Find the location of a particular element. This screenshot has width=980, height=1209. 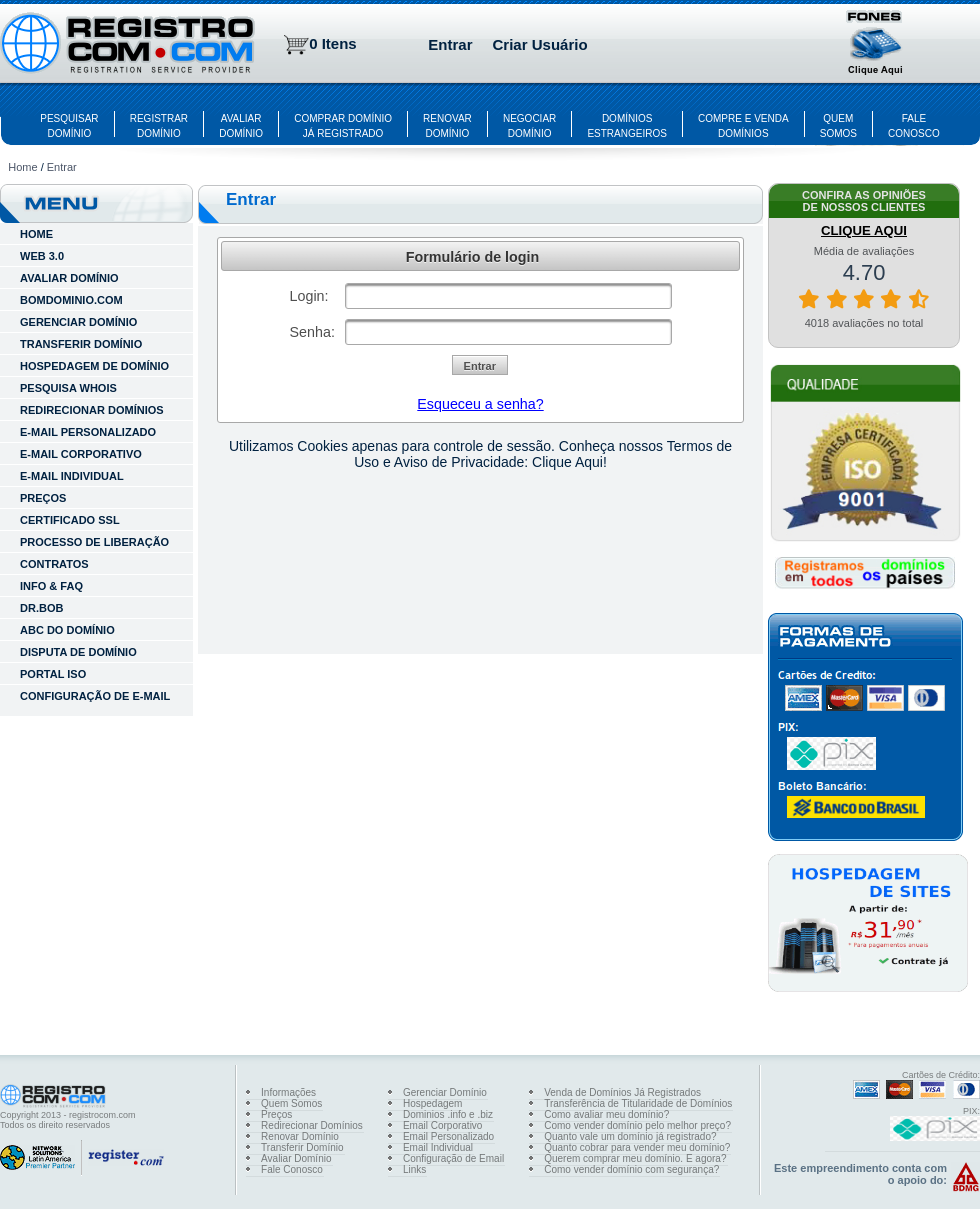

Contratos is located at coordinates (54, 564).